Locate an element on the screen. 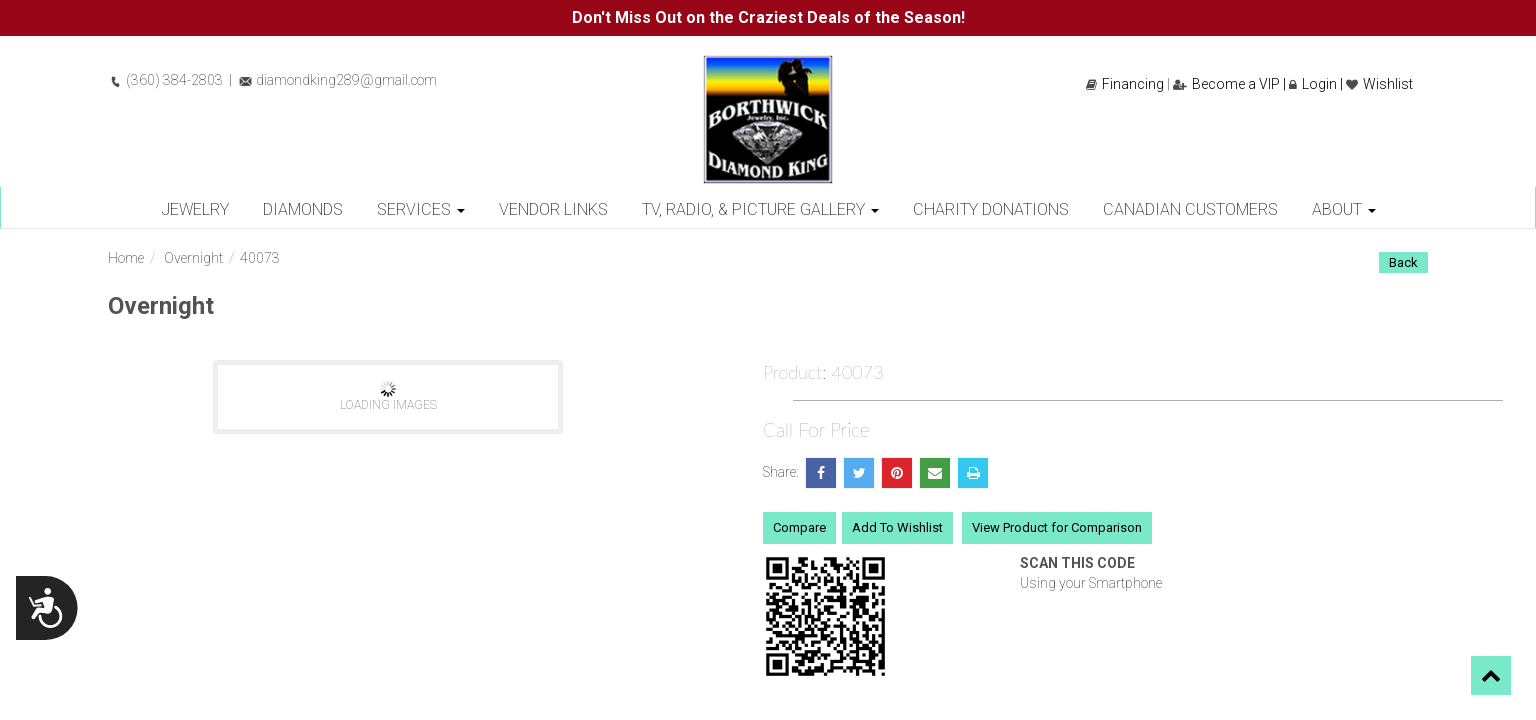 The height and width of the screenshot is (720, 1536). [button] is located at coordinates (1491, 675).